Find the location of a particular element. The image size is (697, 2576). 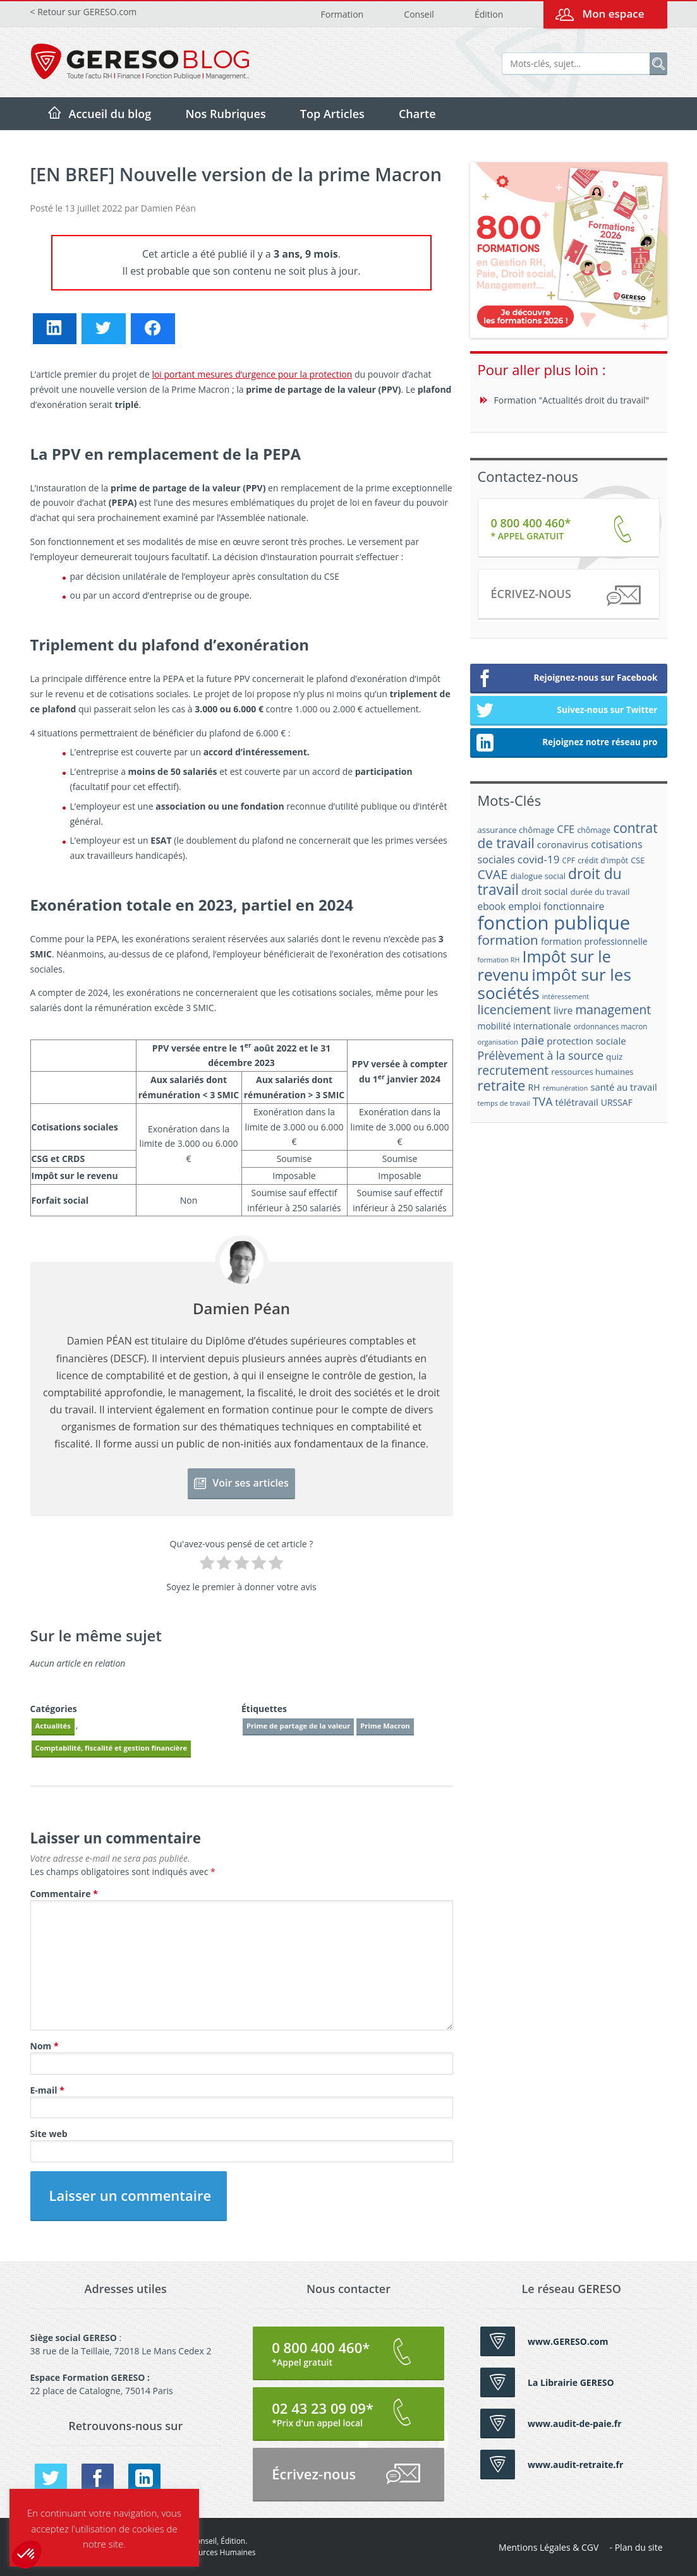

Voir ses articles is located at coordinates (241, 1483).